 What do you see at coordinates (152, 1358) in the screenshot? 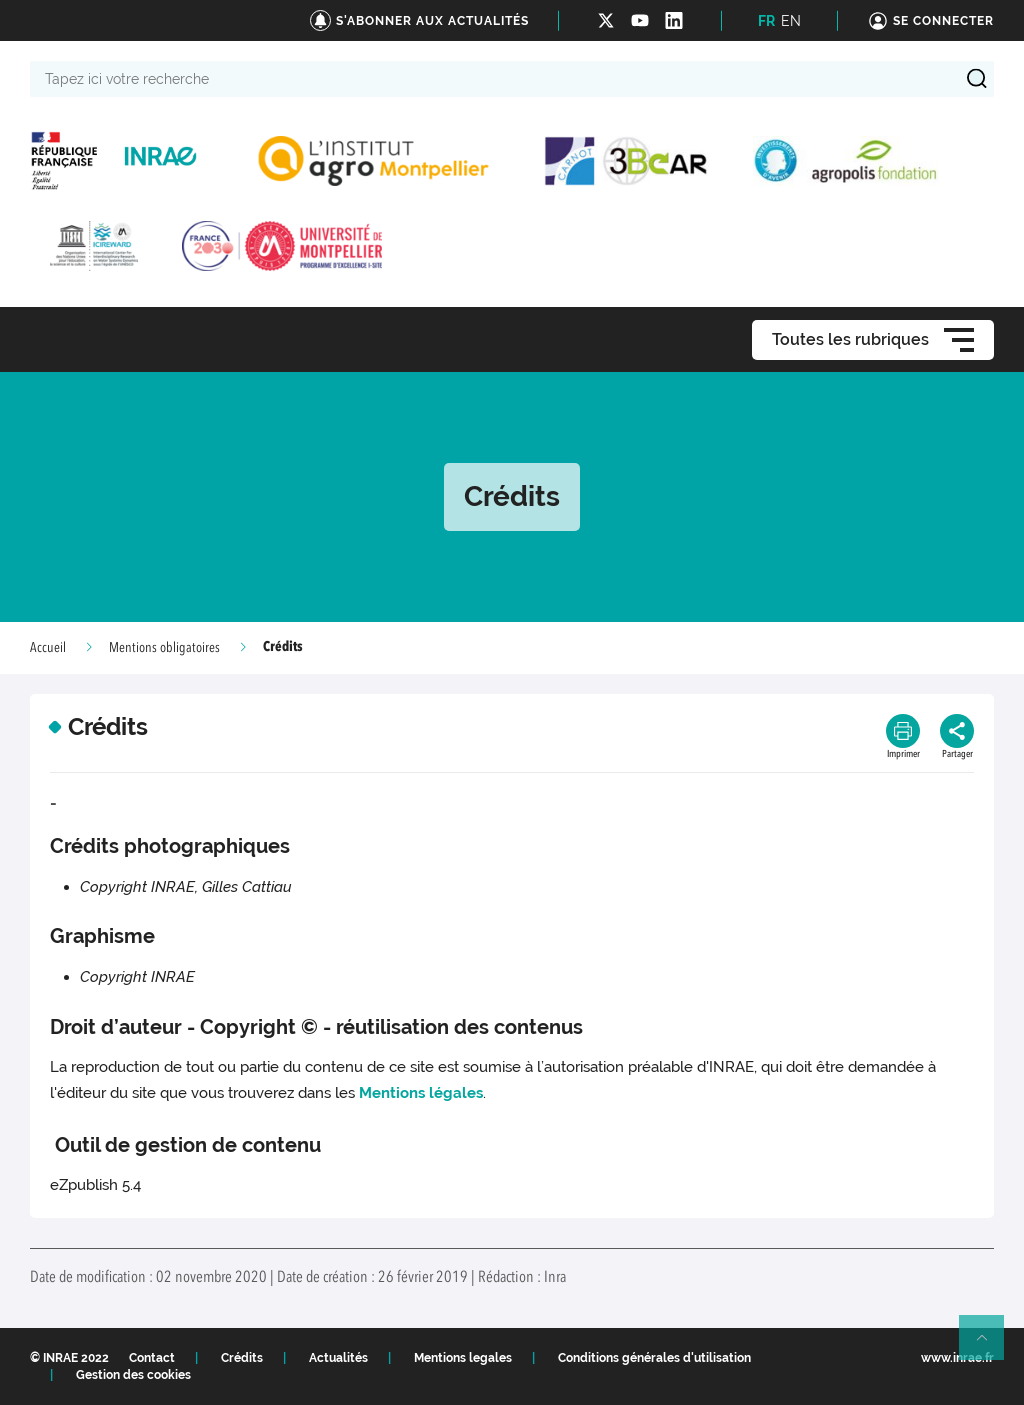
I see `Contact` at bounding box center [152, 1358].